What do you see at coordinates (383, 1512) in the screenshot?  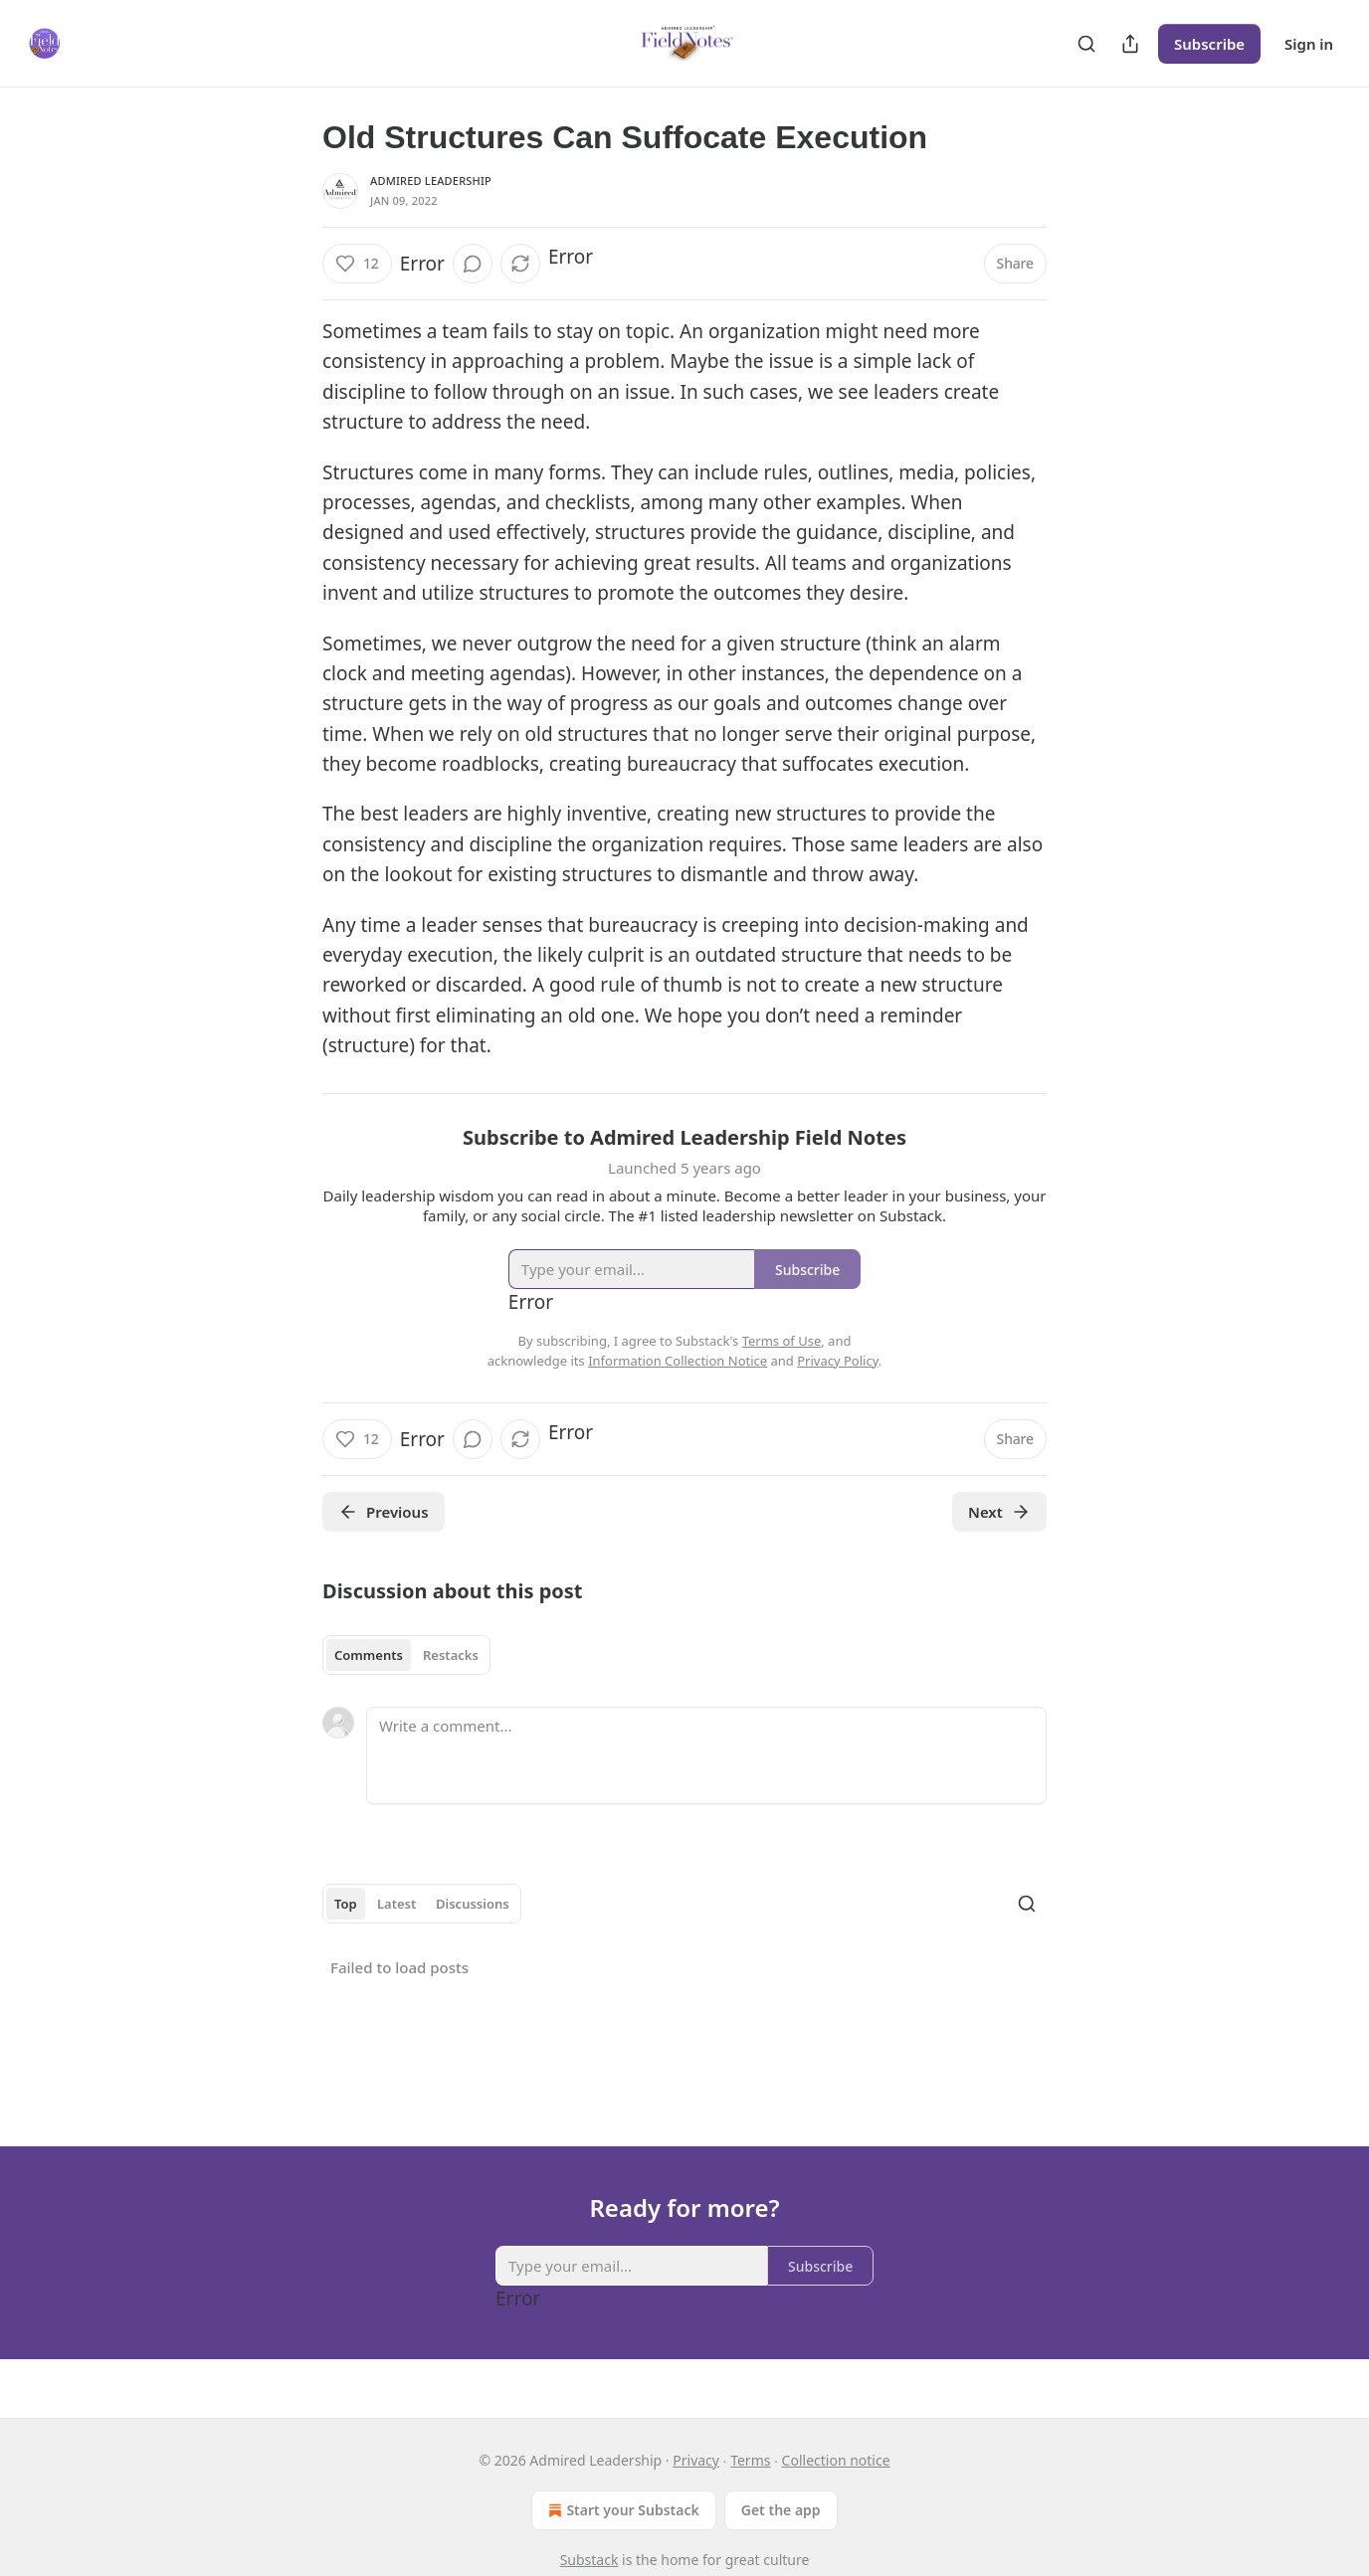 I see `Previous` at bounding box center [383, 1512].